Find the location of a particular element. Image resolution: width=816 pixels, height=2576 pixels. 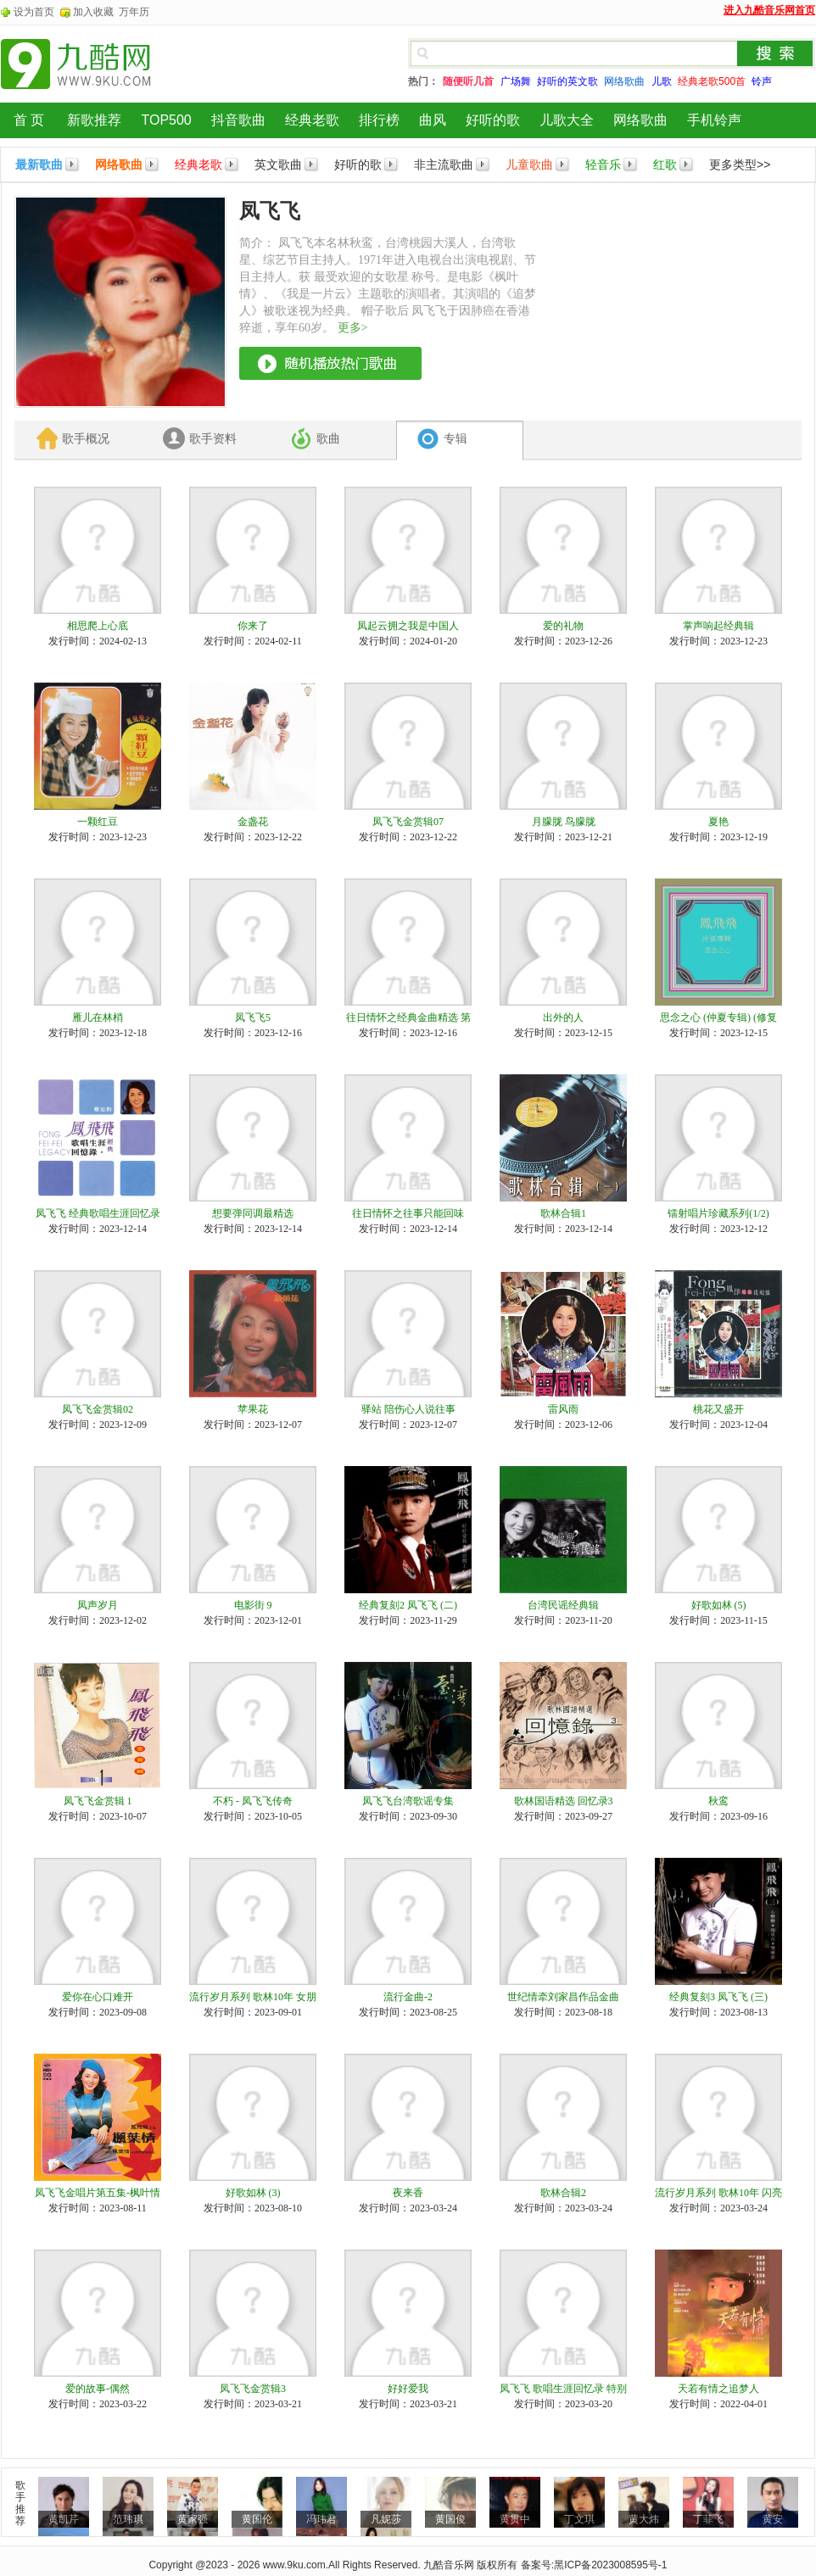

不朽 - 凤飞飞传奇 is located at coordinates (253, 1801).